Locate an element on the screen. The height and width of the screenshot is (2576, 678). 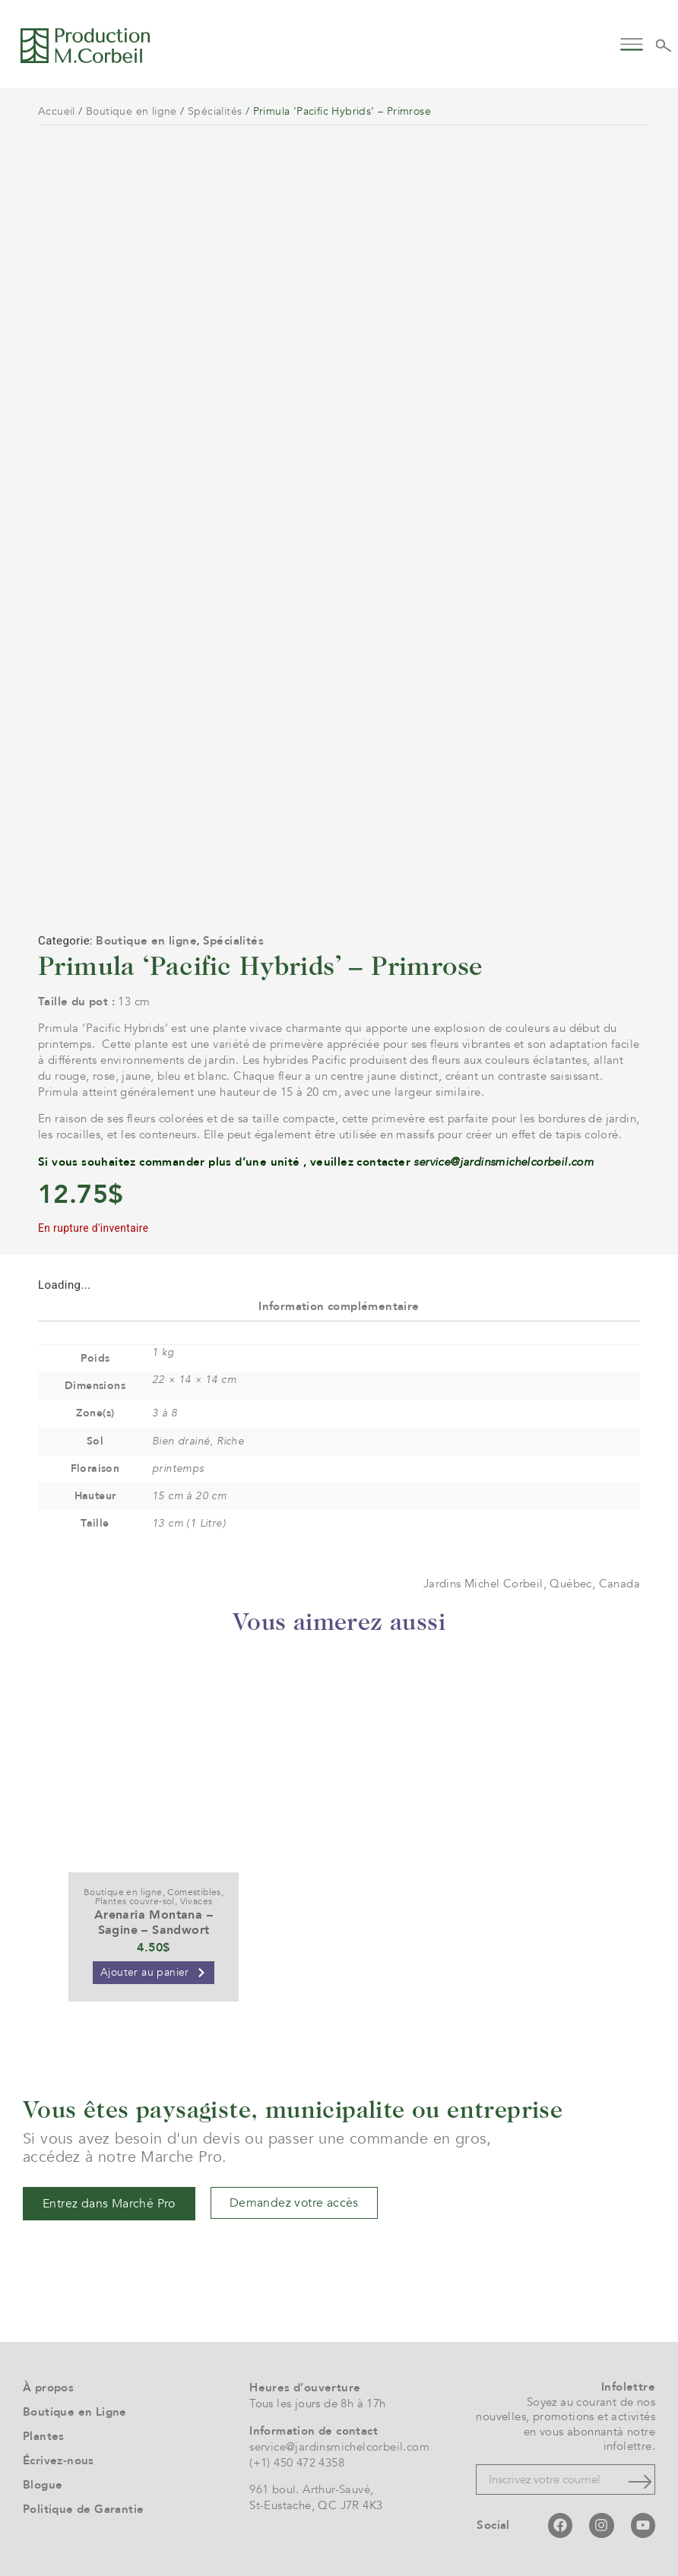
Information complémentaire [tab] is located at coordinates (338, 1306).